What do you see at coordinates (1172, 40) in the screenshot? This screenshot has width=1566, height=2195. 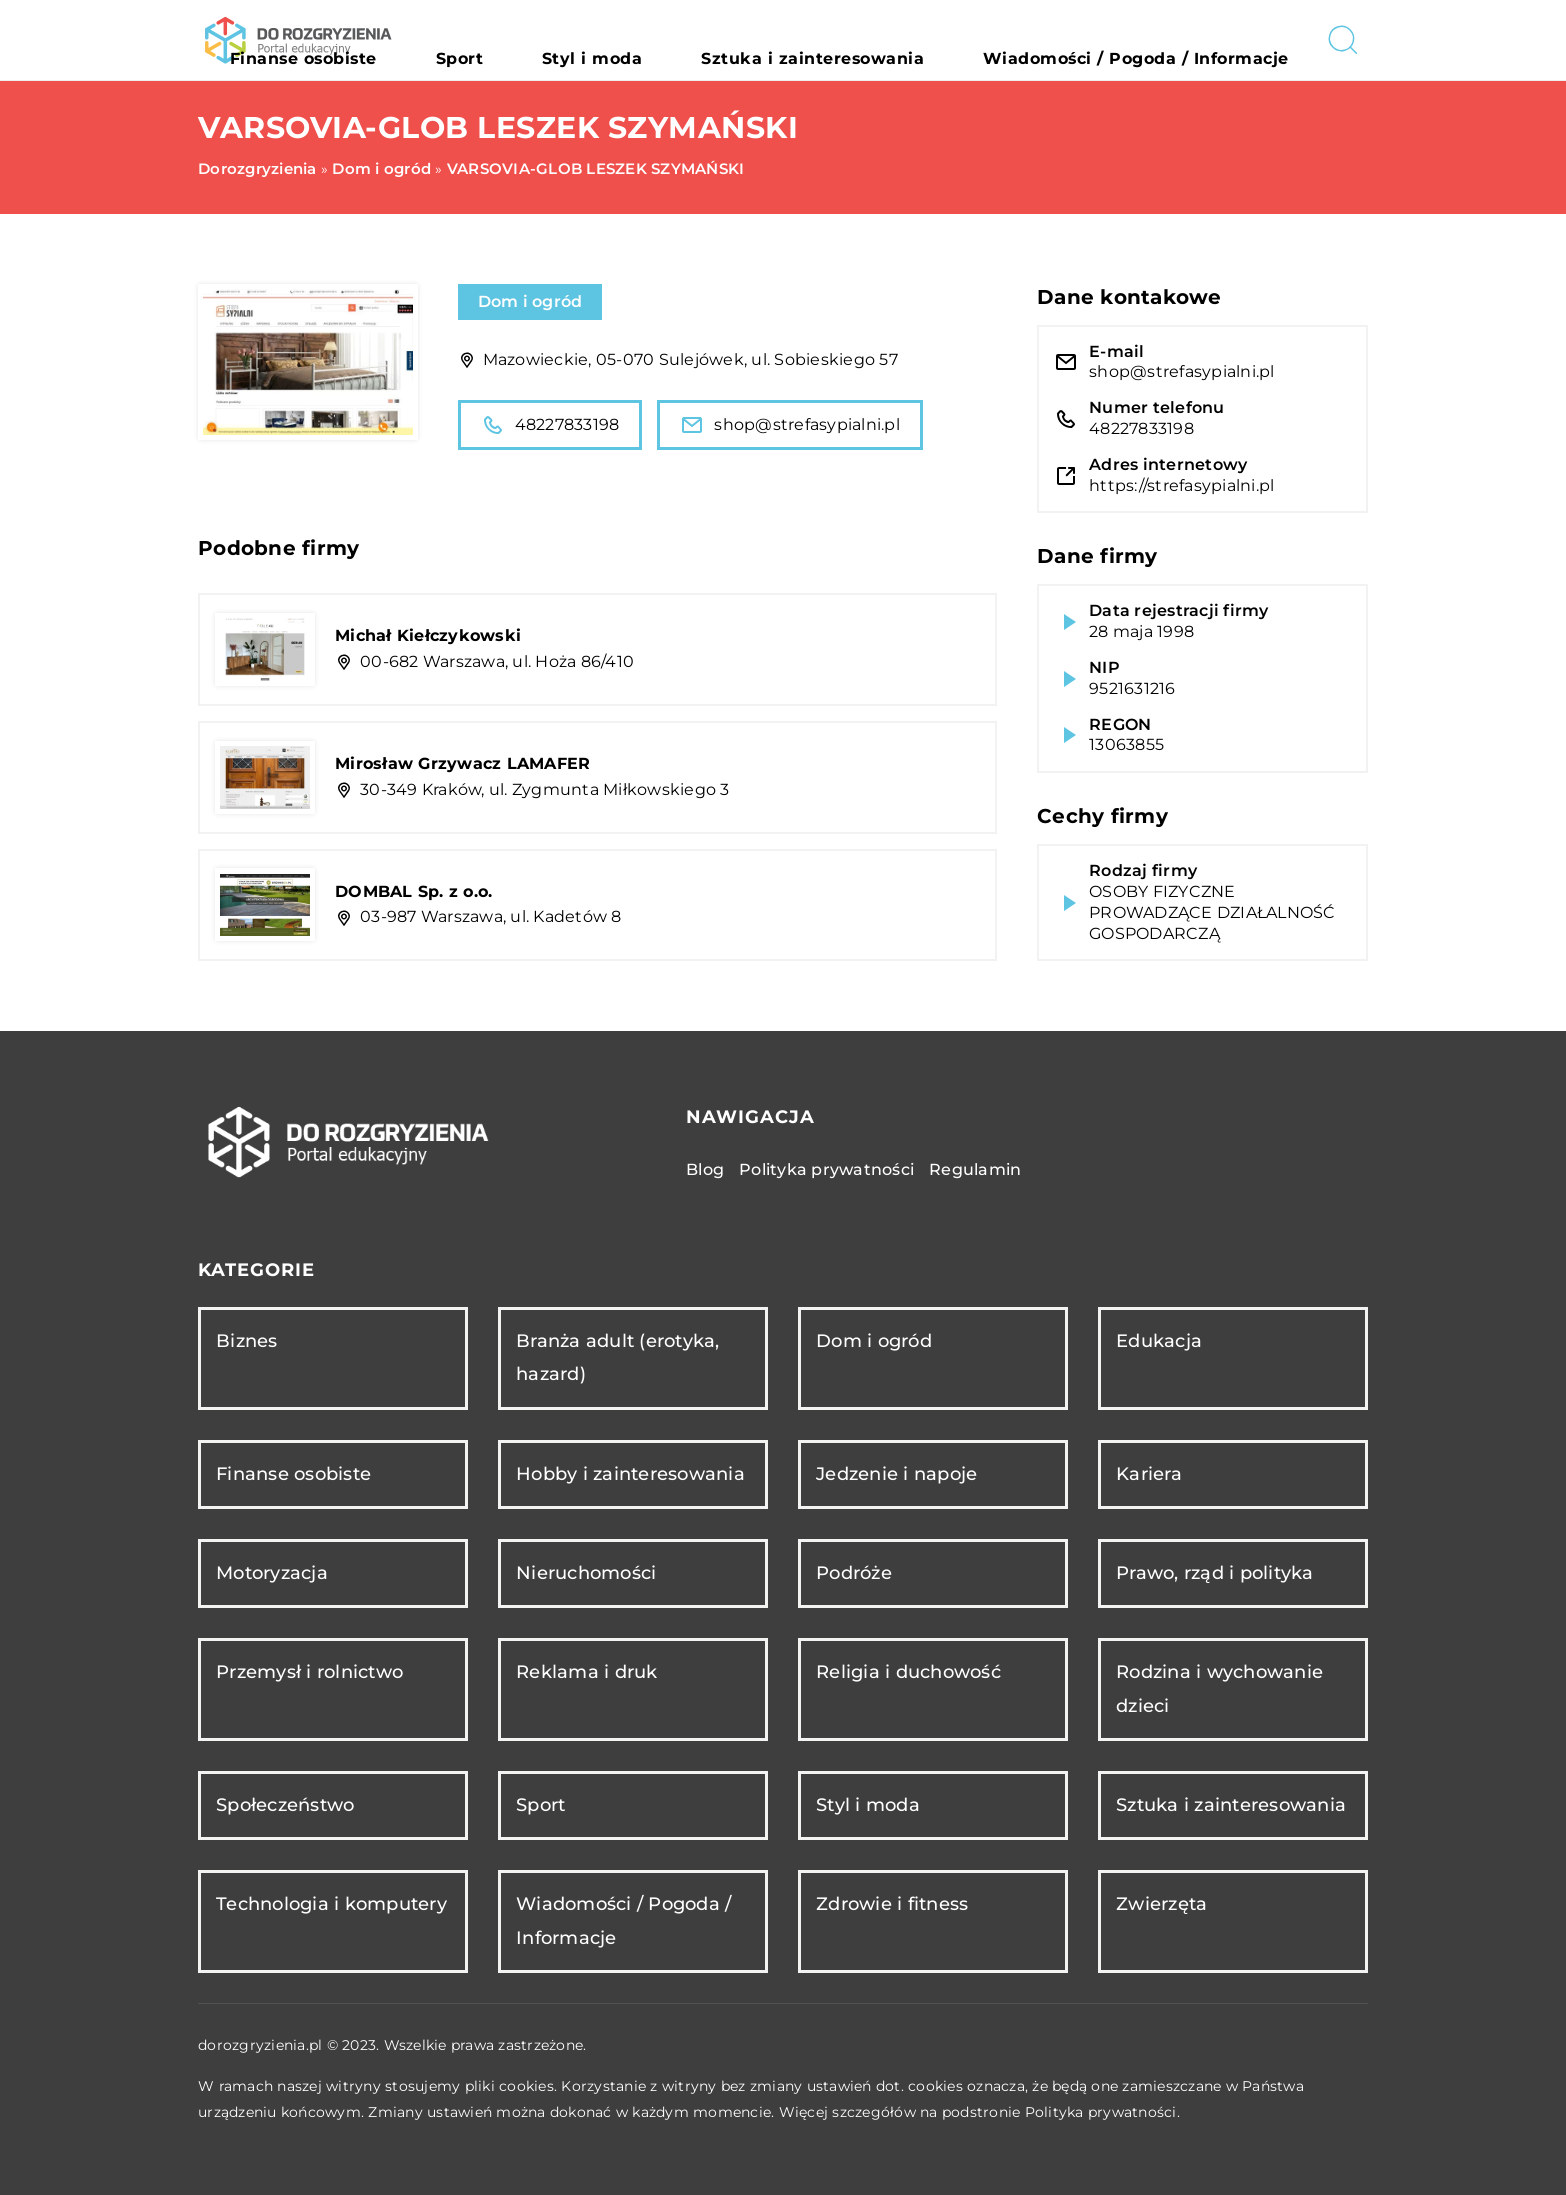 I see `Wiadomości / Pogoda / Informacje` at bounding box center [1172, 40].